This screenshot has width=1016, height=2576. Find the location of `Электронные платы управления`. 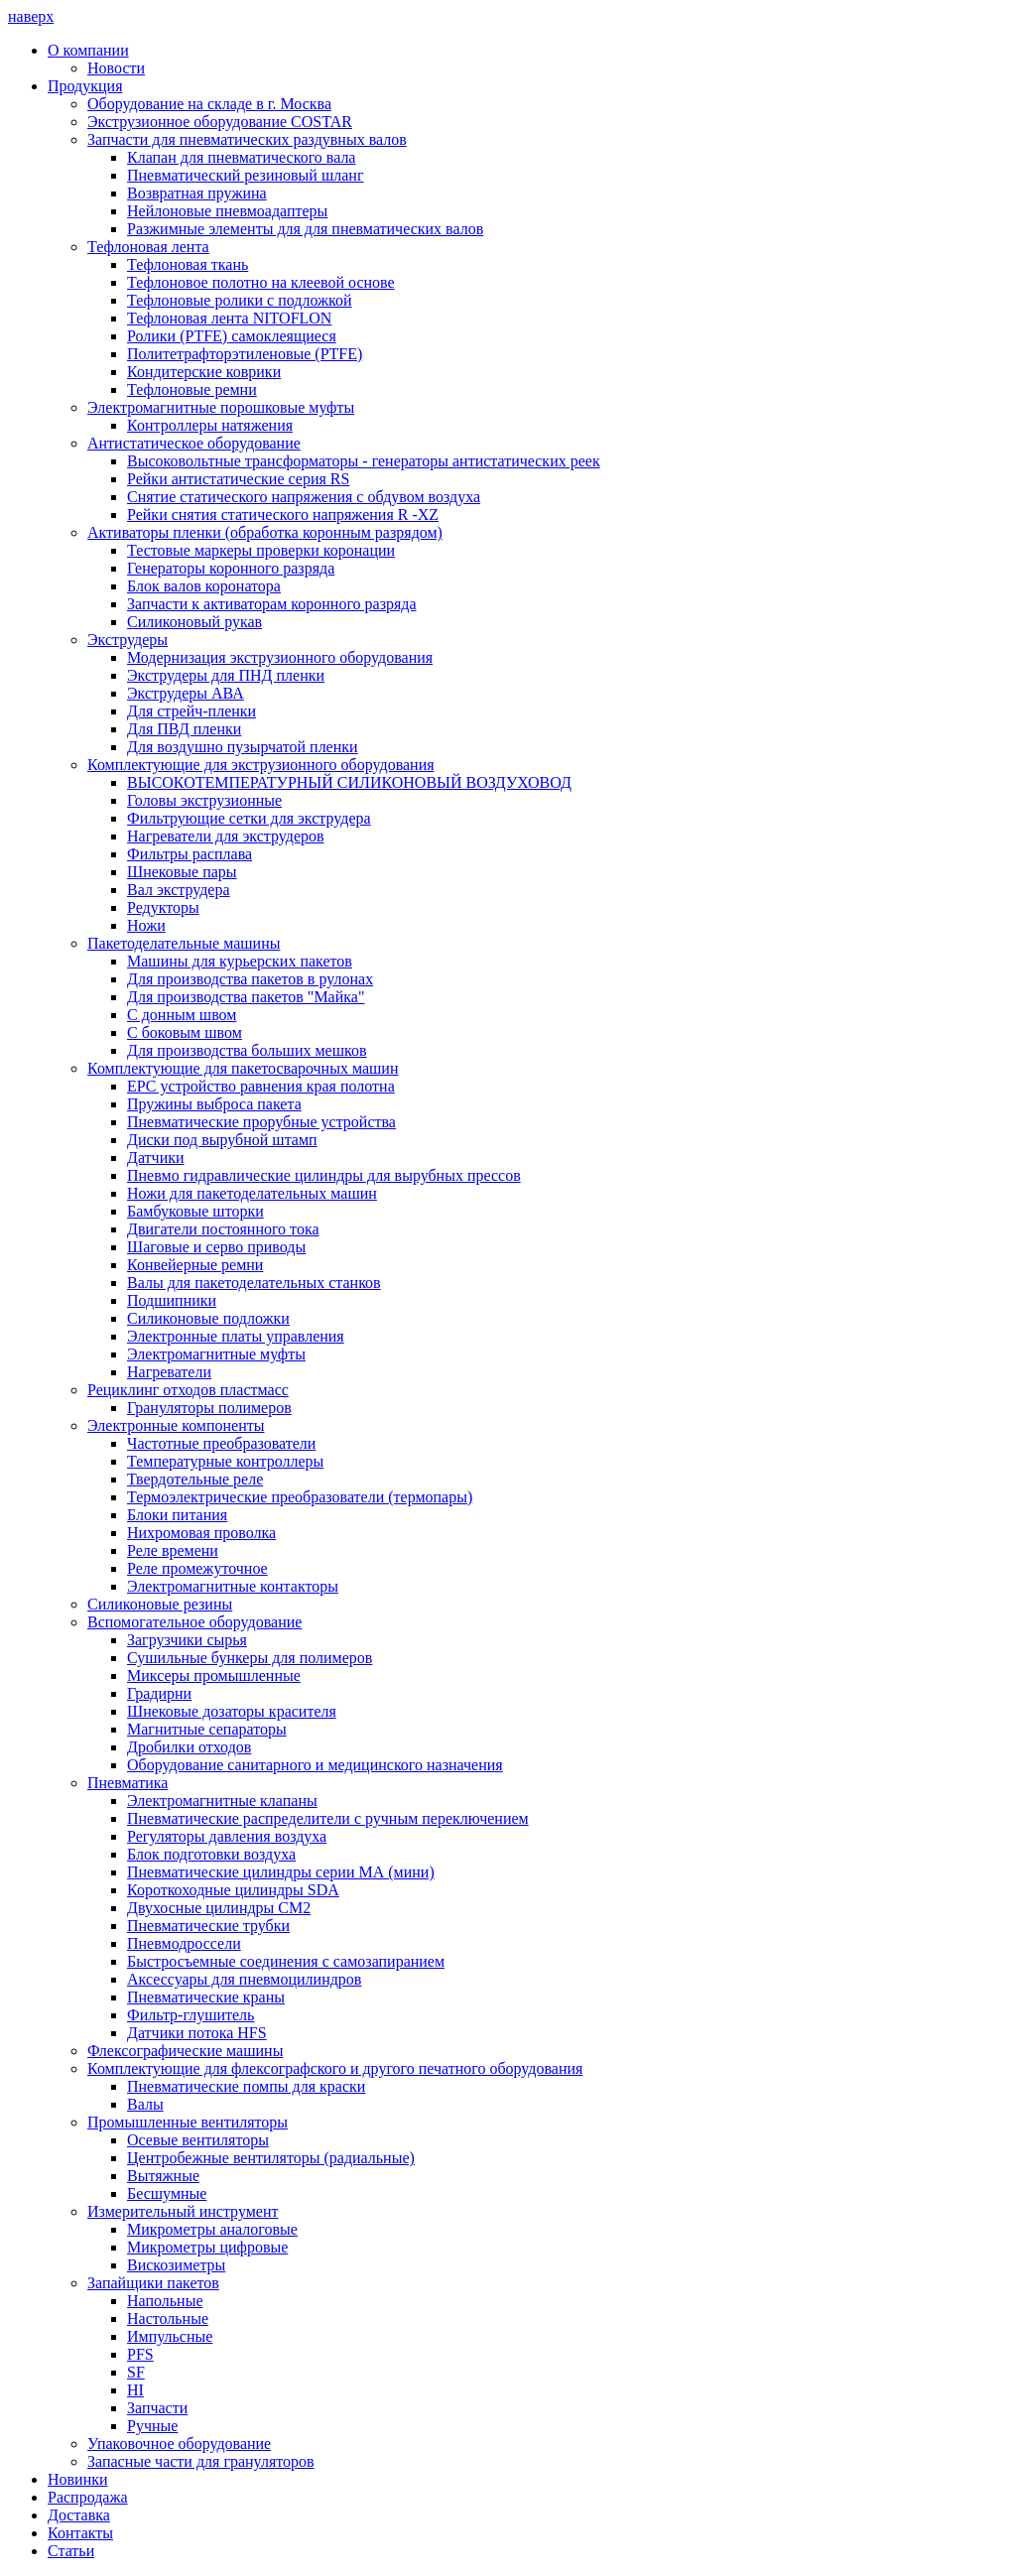

Электронные платы управления is located at coordinates (235, 1336).